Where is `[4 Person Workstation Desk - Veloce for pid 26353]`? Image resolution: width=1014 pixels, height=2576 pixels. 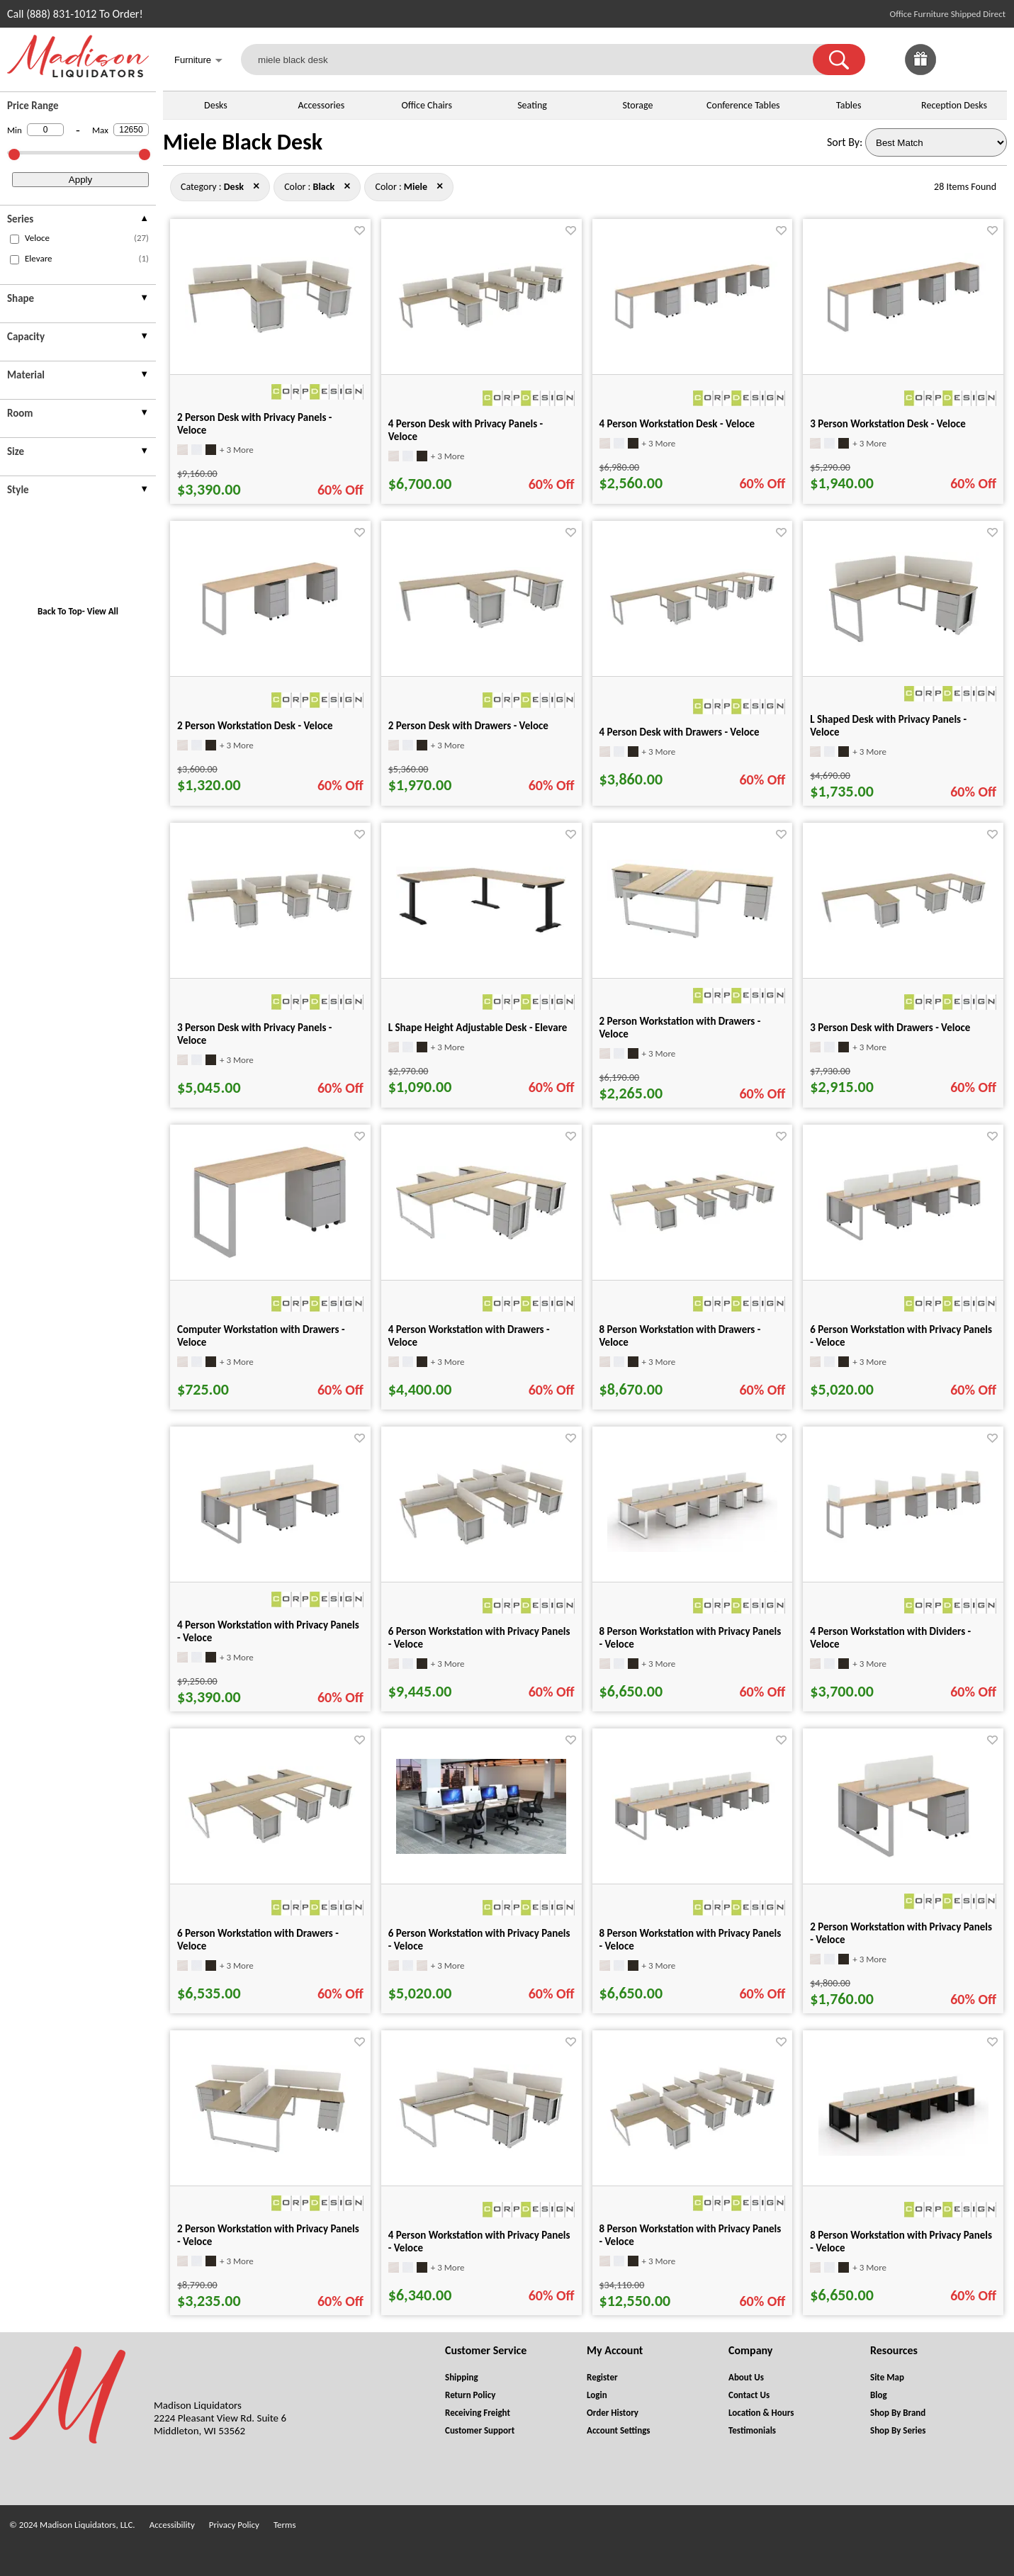 [4 Person Workstation Desk - Veloce for pid 26353] is located at coordinates (692, 332).